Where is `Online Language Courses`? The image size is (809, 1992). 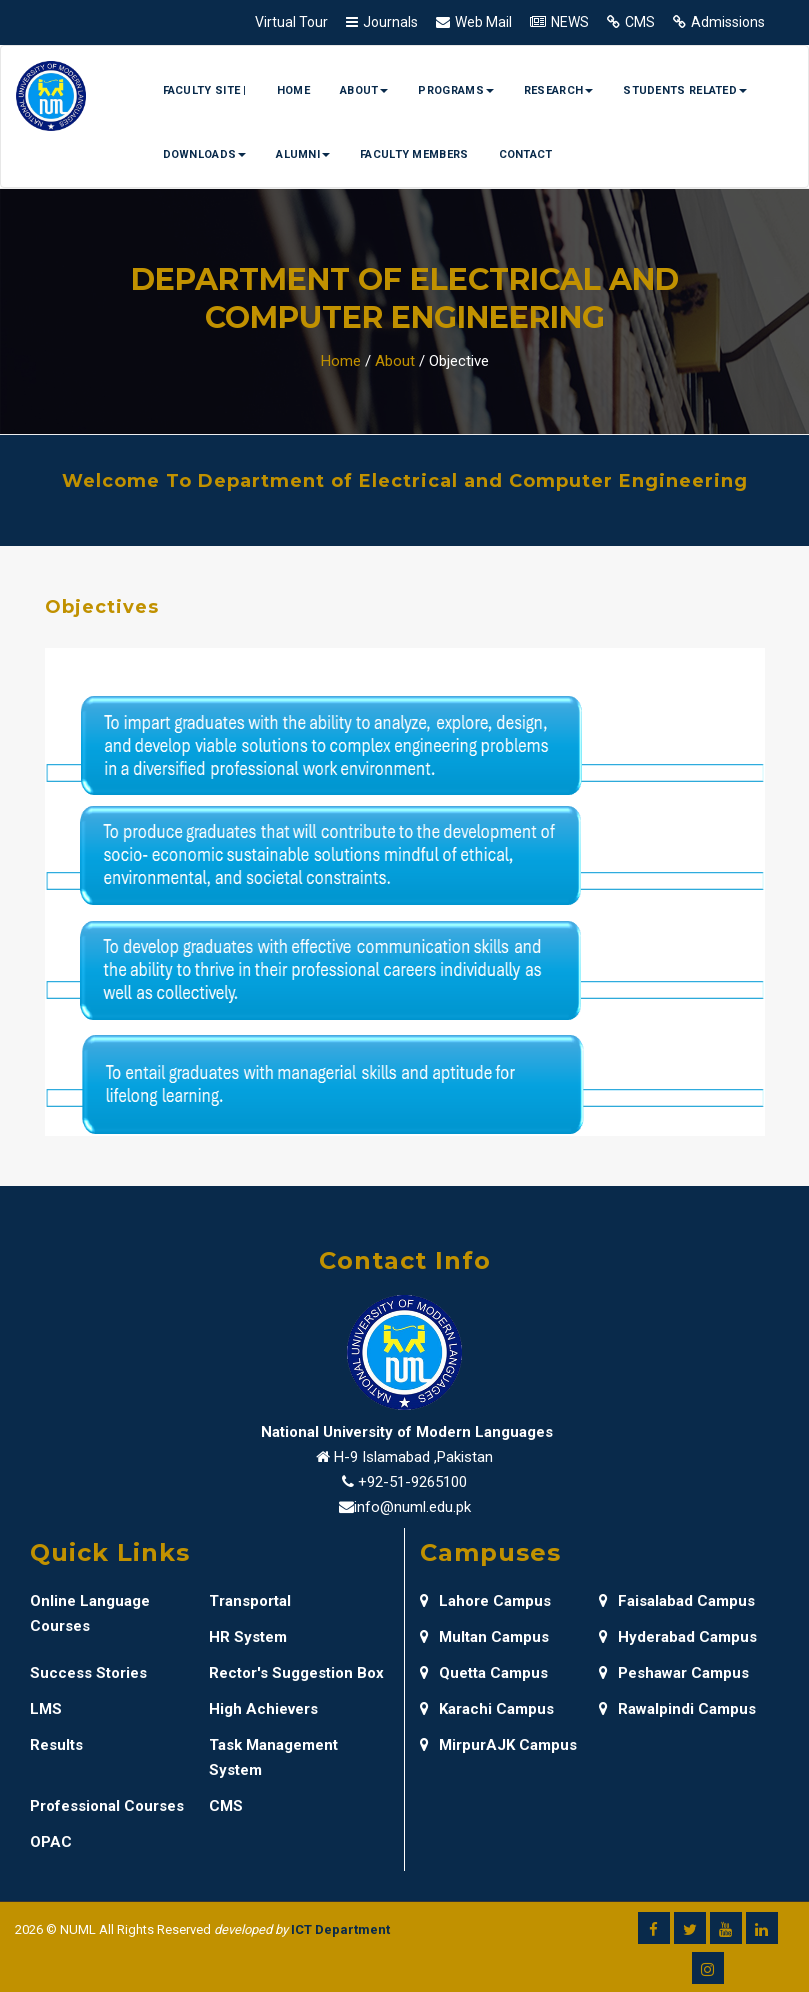
Online Language Courses is located at coordinates (90, 1613).